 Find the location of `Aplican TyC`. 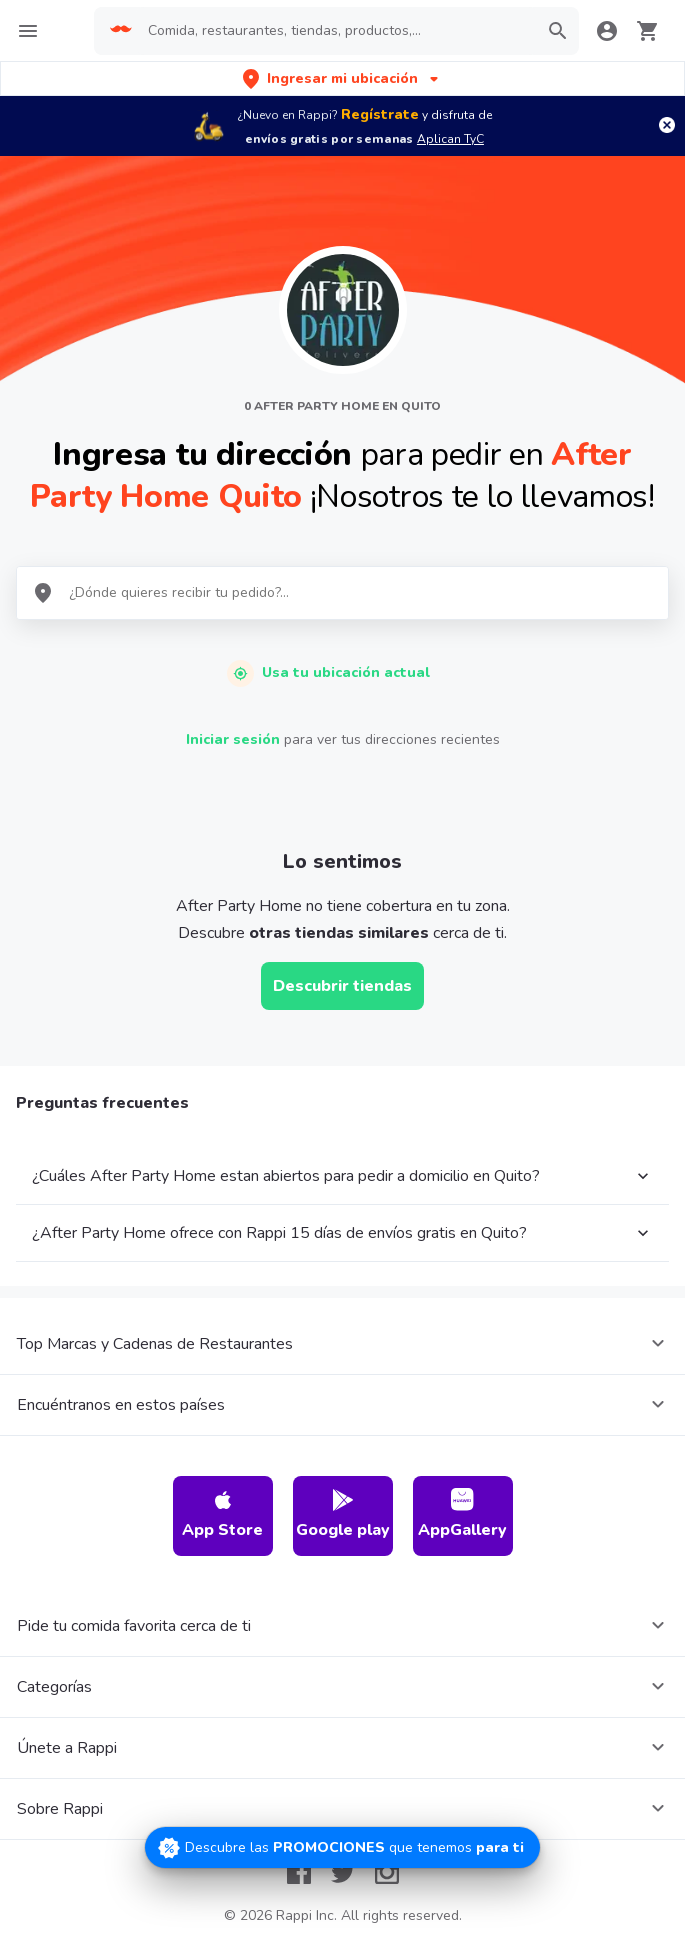

Aplican TyC is located at coordinates (450, 139).